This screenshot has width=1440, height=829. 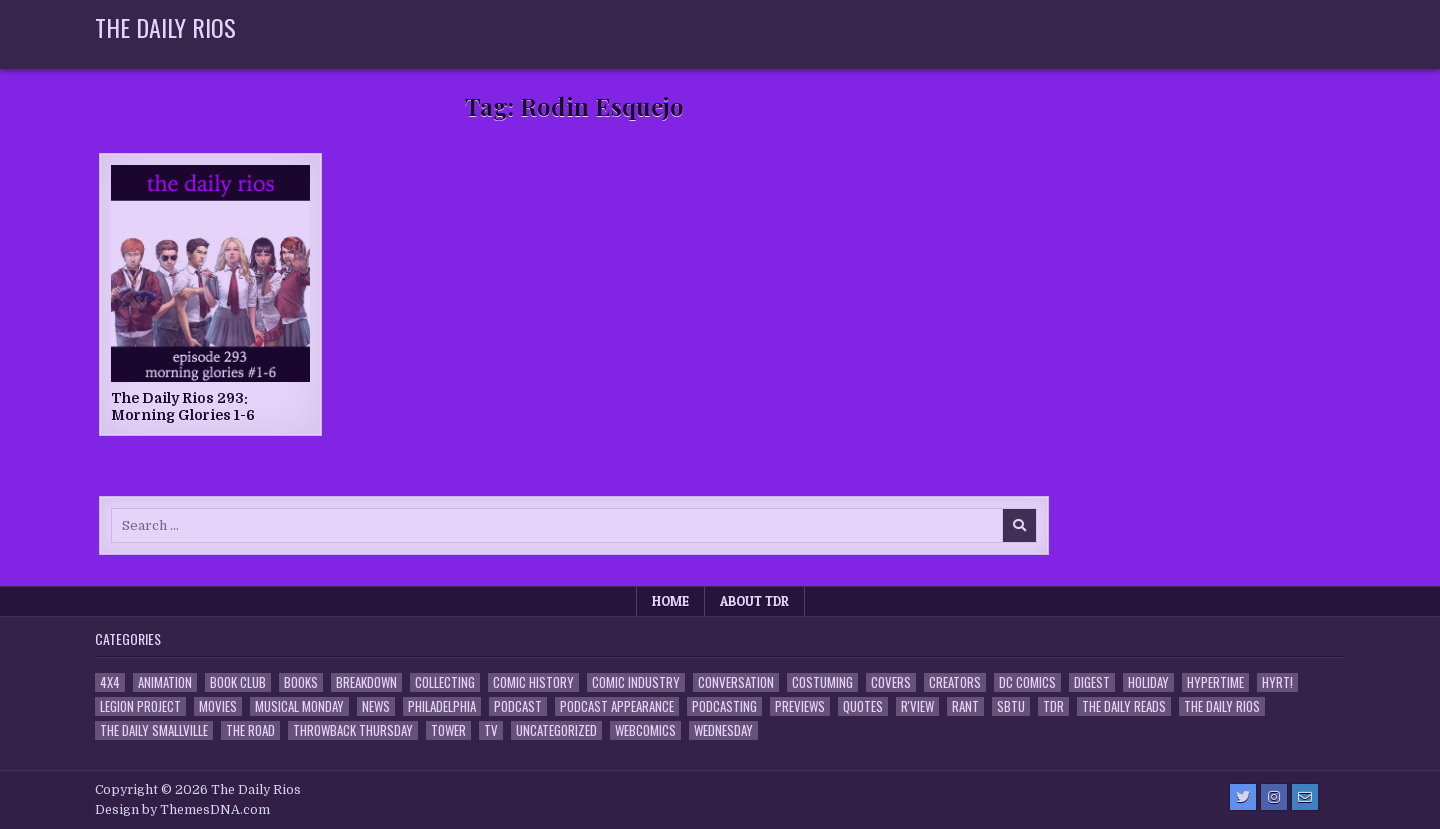 What do you see at coordinates (445, 682) in the screenshot?
I see `Collecting [Collecting (4 items)]` at bounding box center [445, 682].